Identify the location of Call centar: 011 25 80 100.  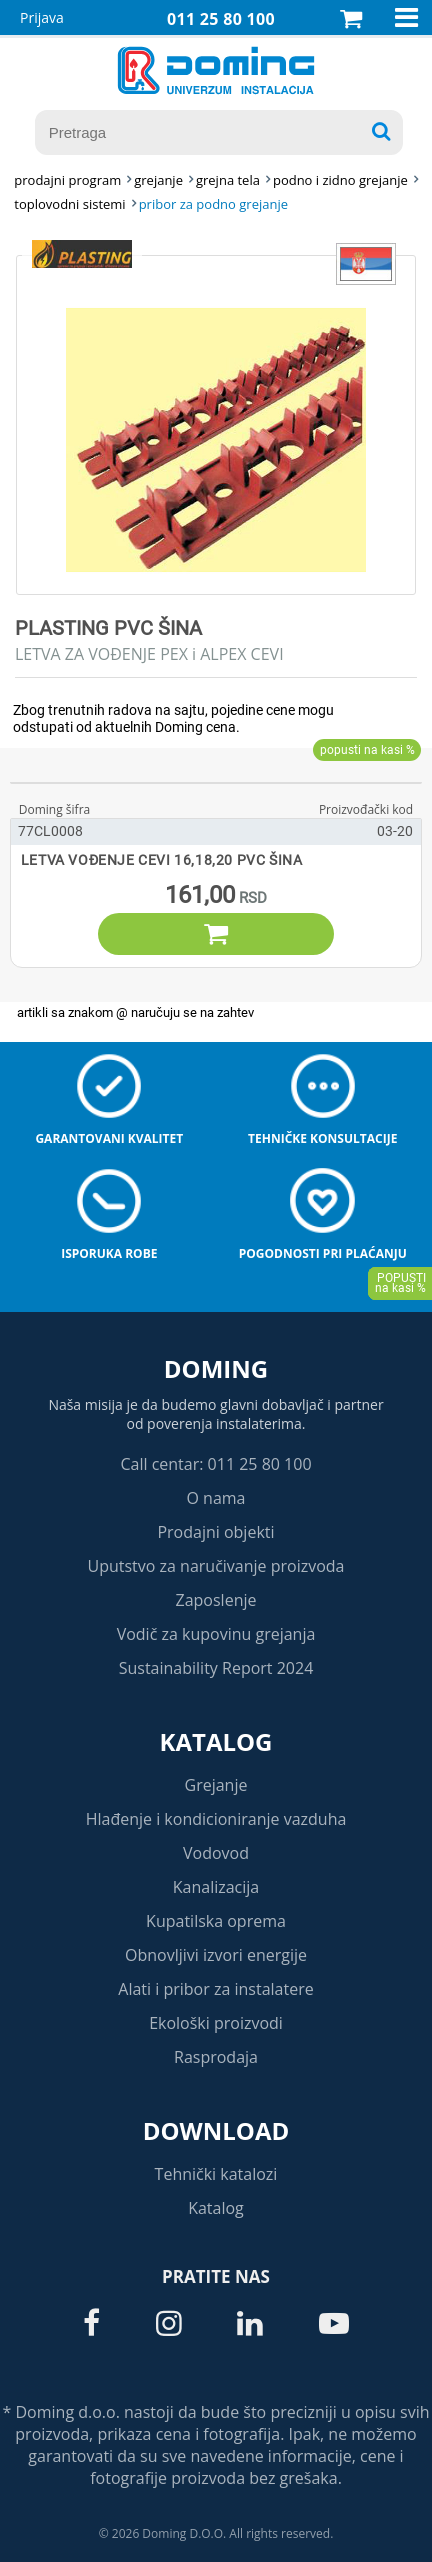
(215, 1464).